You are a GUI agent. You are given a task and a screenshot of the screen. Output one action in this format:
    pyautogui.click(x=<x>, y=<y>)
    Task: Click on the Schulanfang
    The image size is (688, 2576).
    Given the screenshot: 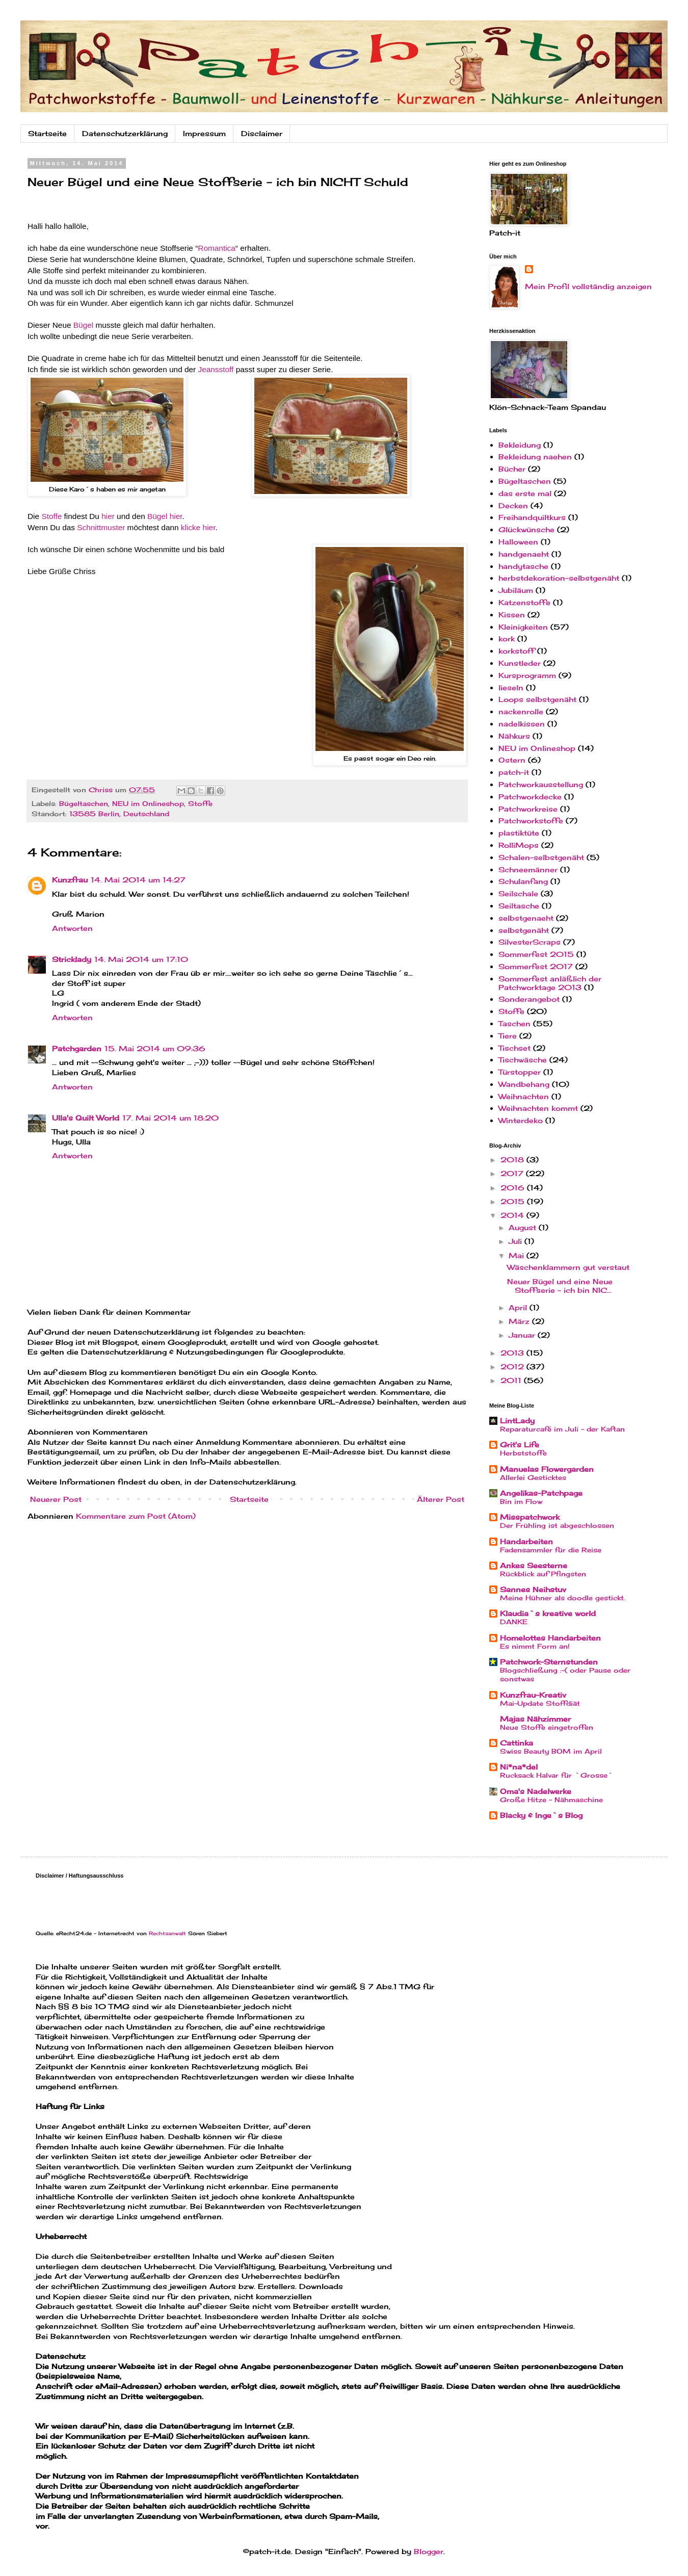 What is the action you would take?
    pyautogui.click(x=523, y=881)
    